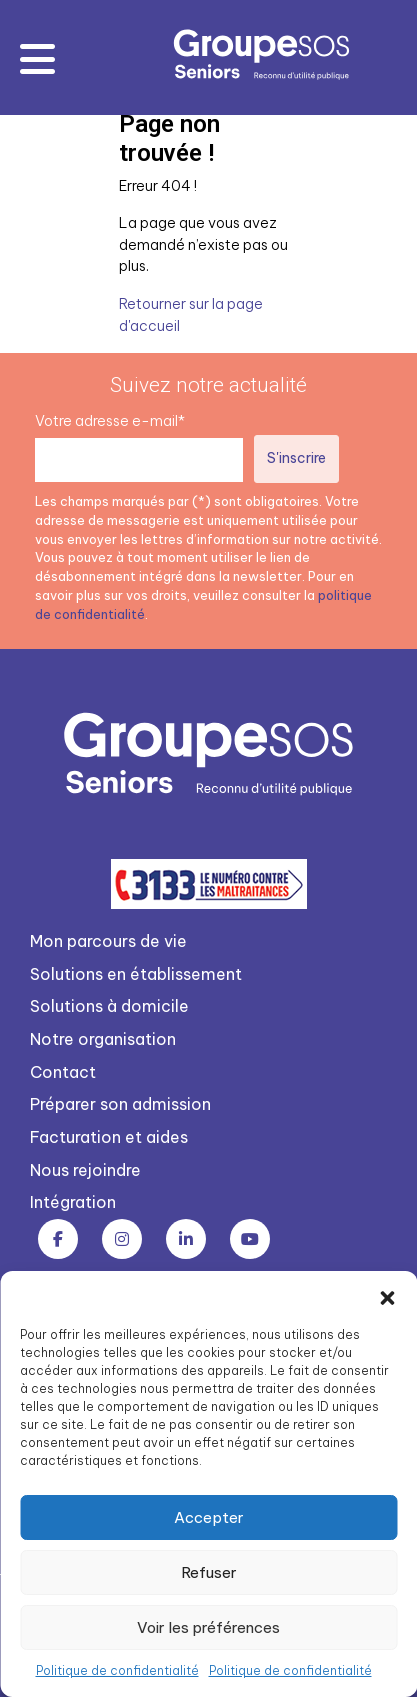 The width and height of the screenshot is (417, 1697). What do you see at coordinates (209, 1517) in the screenshot?
I see `Accepter` at bounding box center [209, 1517].